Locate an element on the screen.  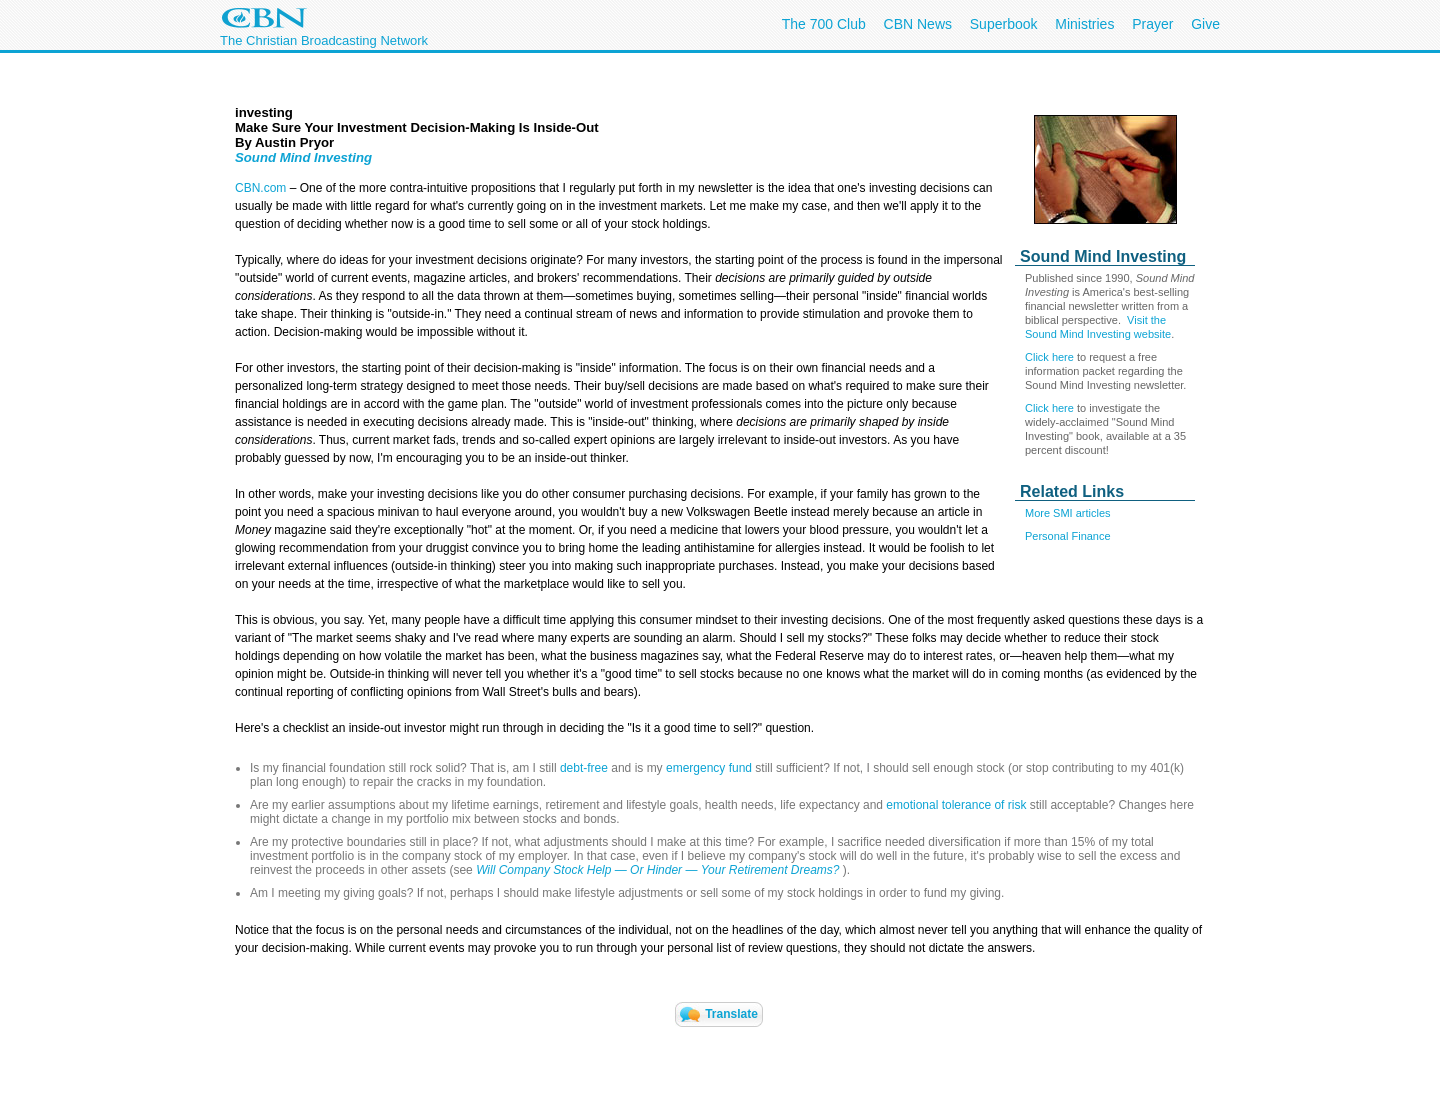
Click here is located at coordinates (1049, 357).